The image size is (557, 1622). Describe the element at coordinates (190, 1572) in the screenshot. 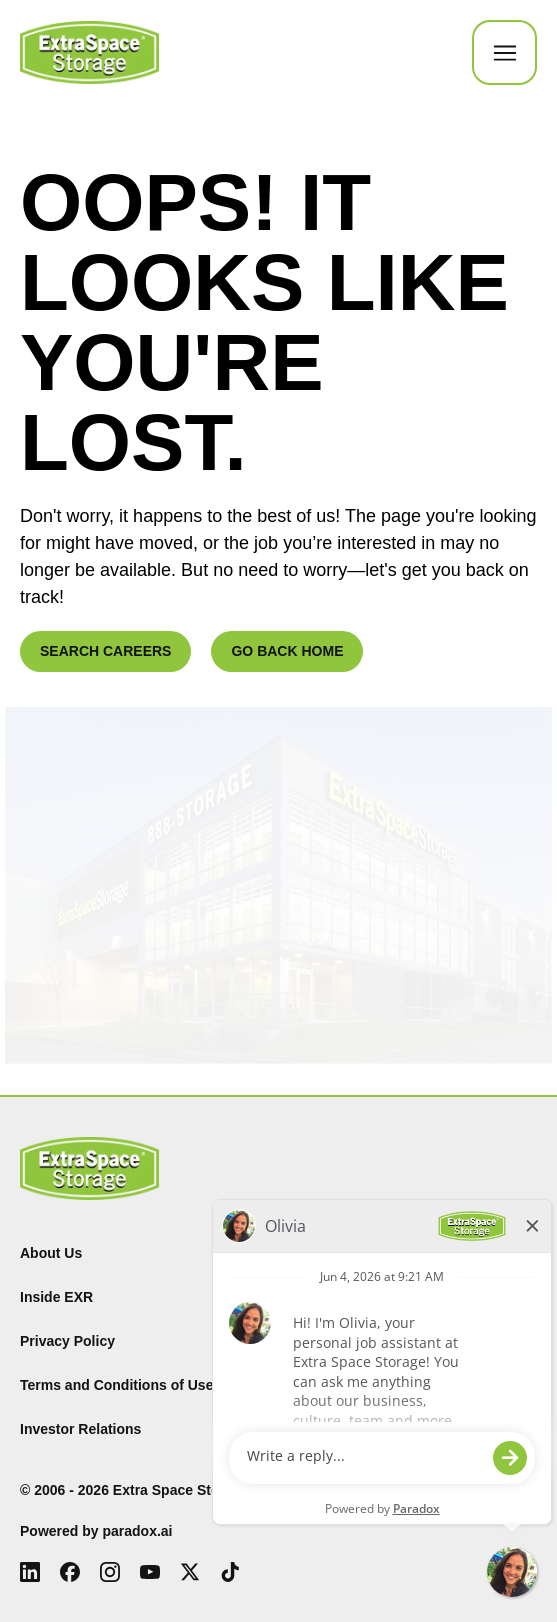

I see `[X (Opens in new tab)]` at that location.